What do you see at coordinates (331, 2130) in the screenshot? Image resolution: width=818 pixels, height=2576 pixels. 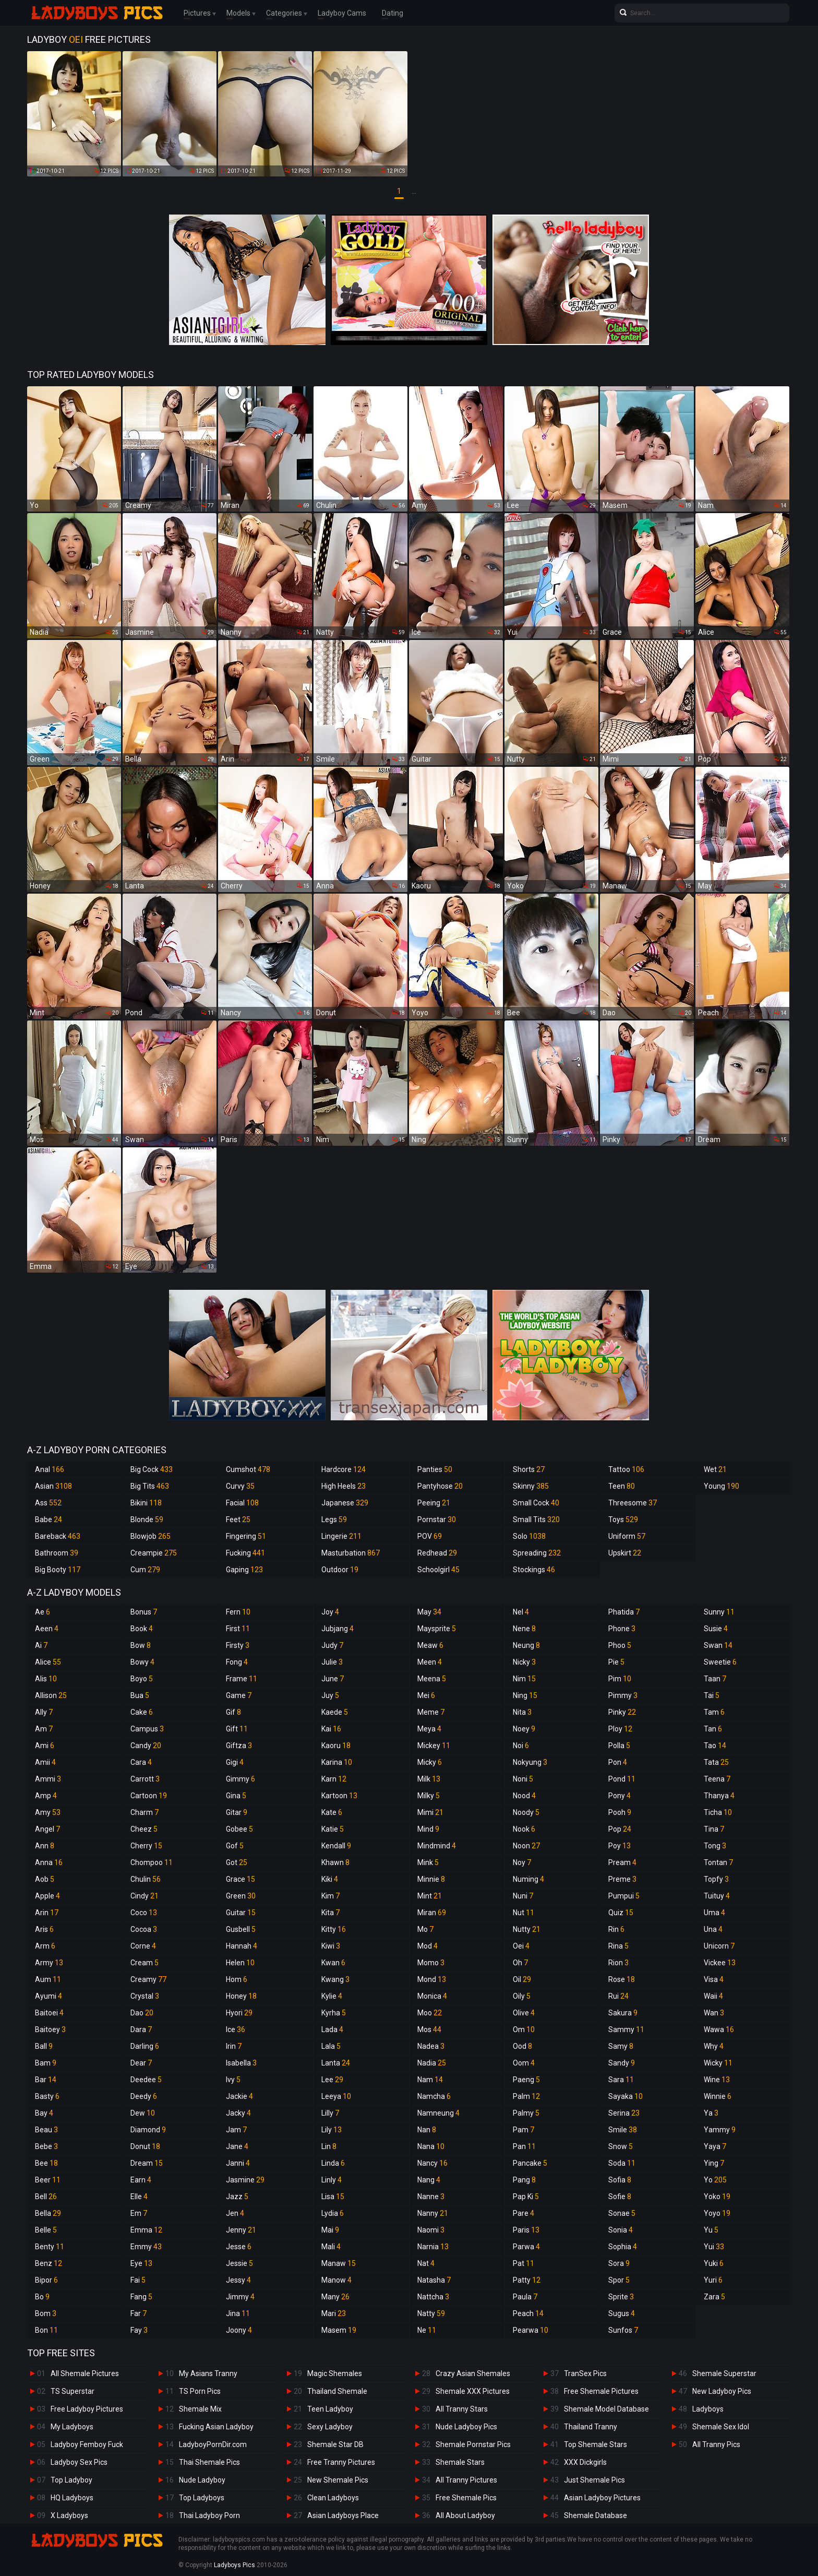 I see `Lily` at bounding box center [331, 2130].